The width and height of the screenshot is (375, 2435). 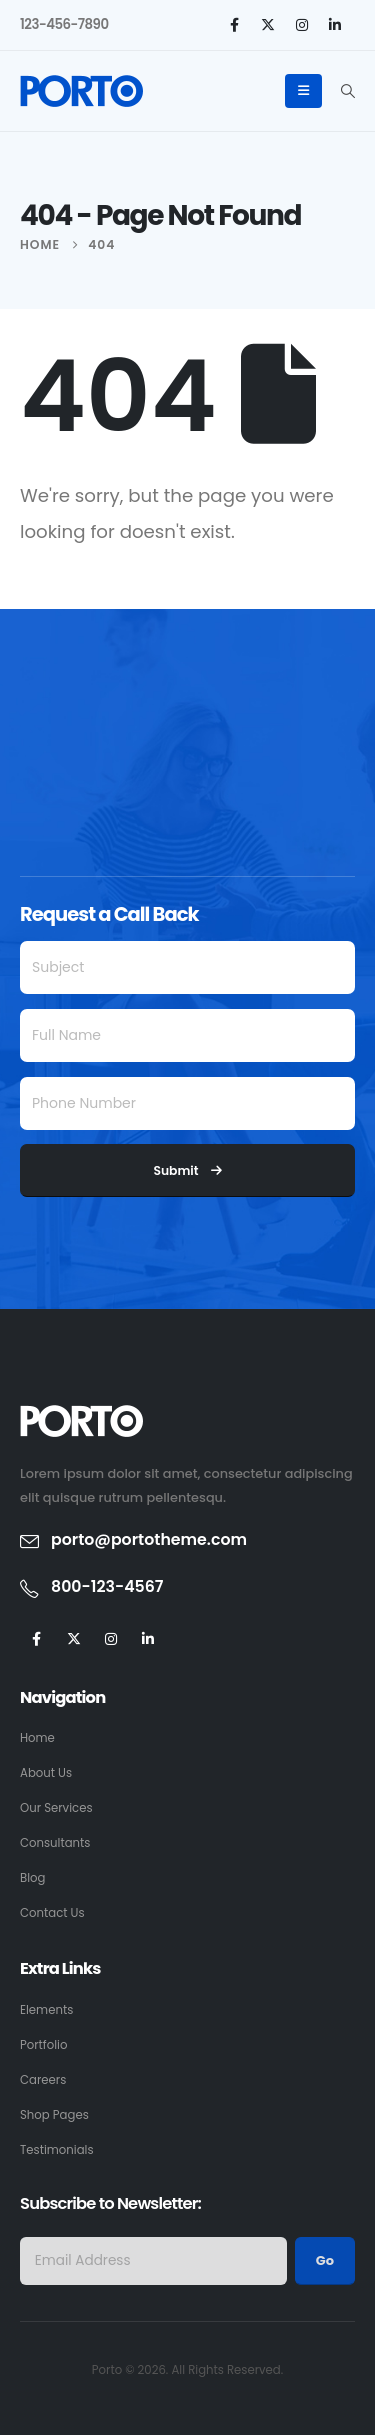 What do you see at coordinates (187, 1540) in the screenshot?
I see `[porto@portotheme.com]` at bounding box center [187, 1540].